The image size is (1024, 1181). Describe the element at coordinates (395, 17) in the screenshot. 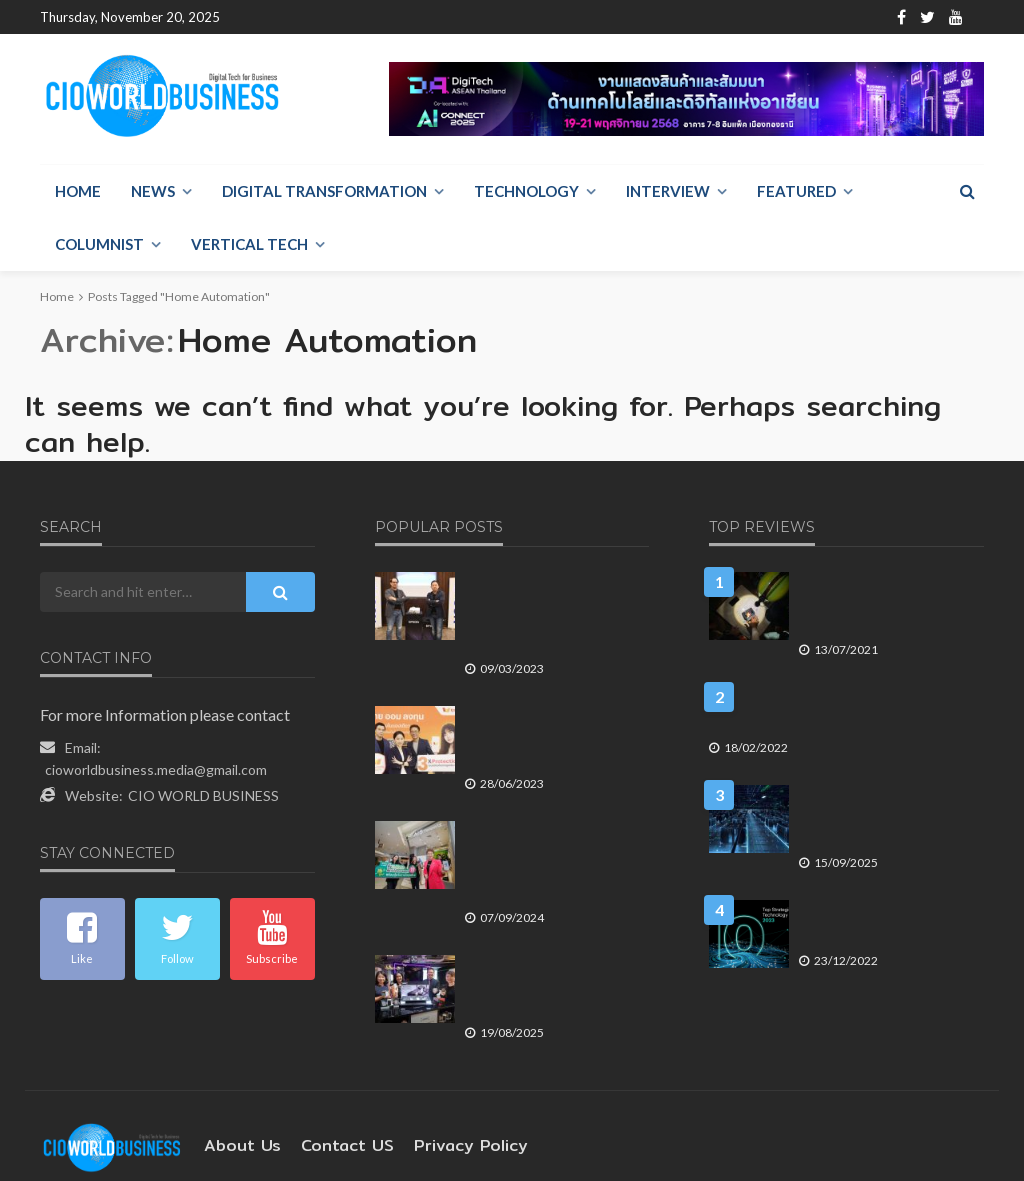

I see `Contact` at that location.